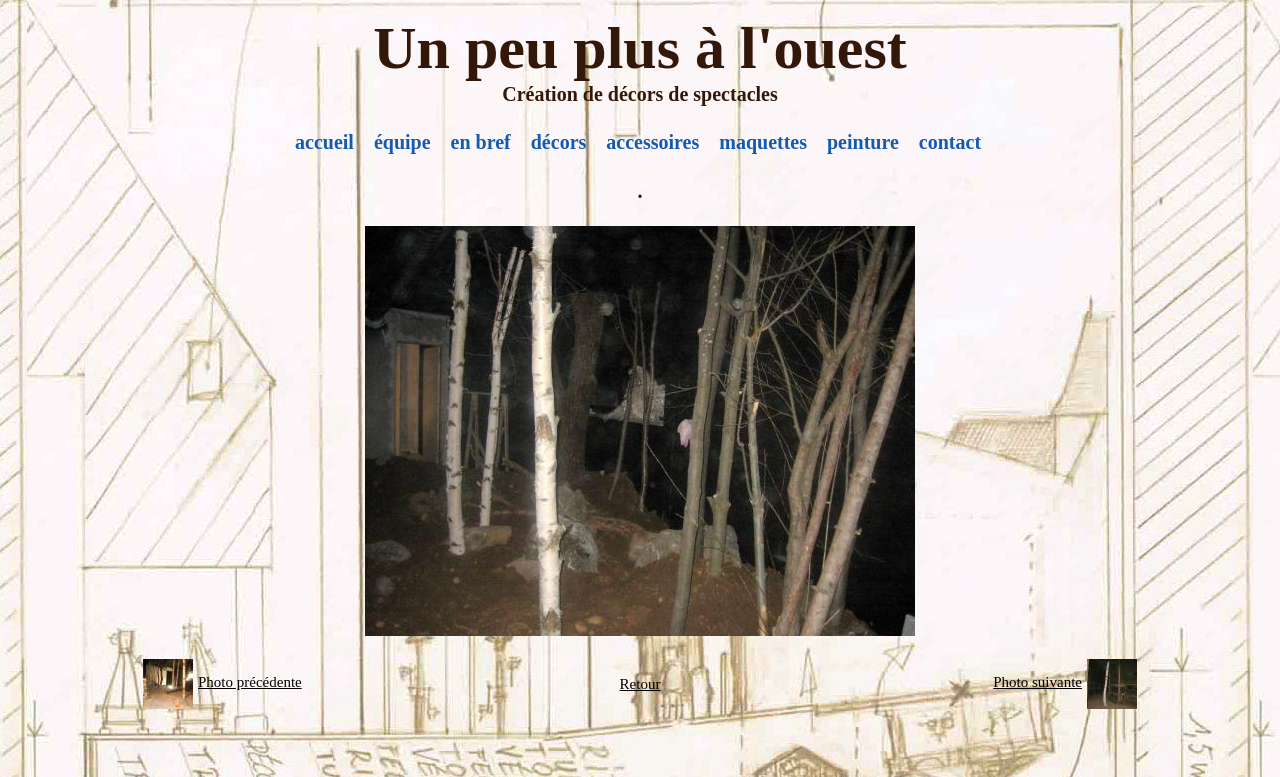 The width and height of the screenshot is (1280, 777). What do you see at coordinates (559, 142) in the screenshot?
I see `décors` at bounding box center [559, 142].